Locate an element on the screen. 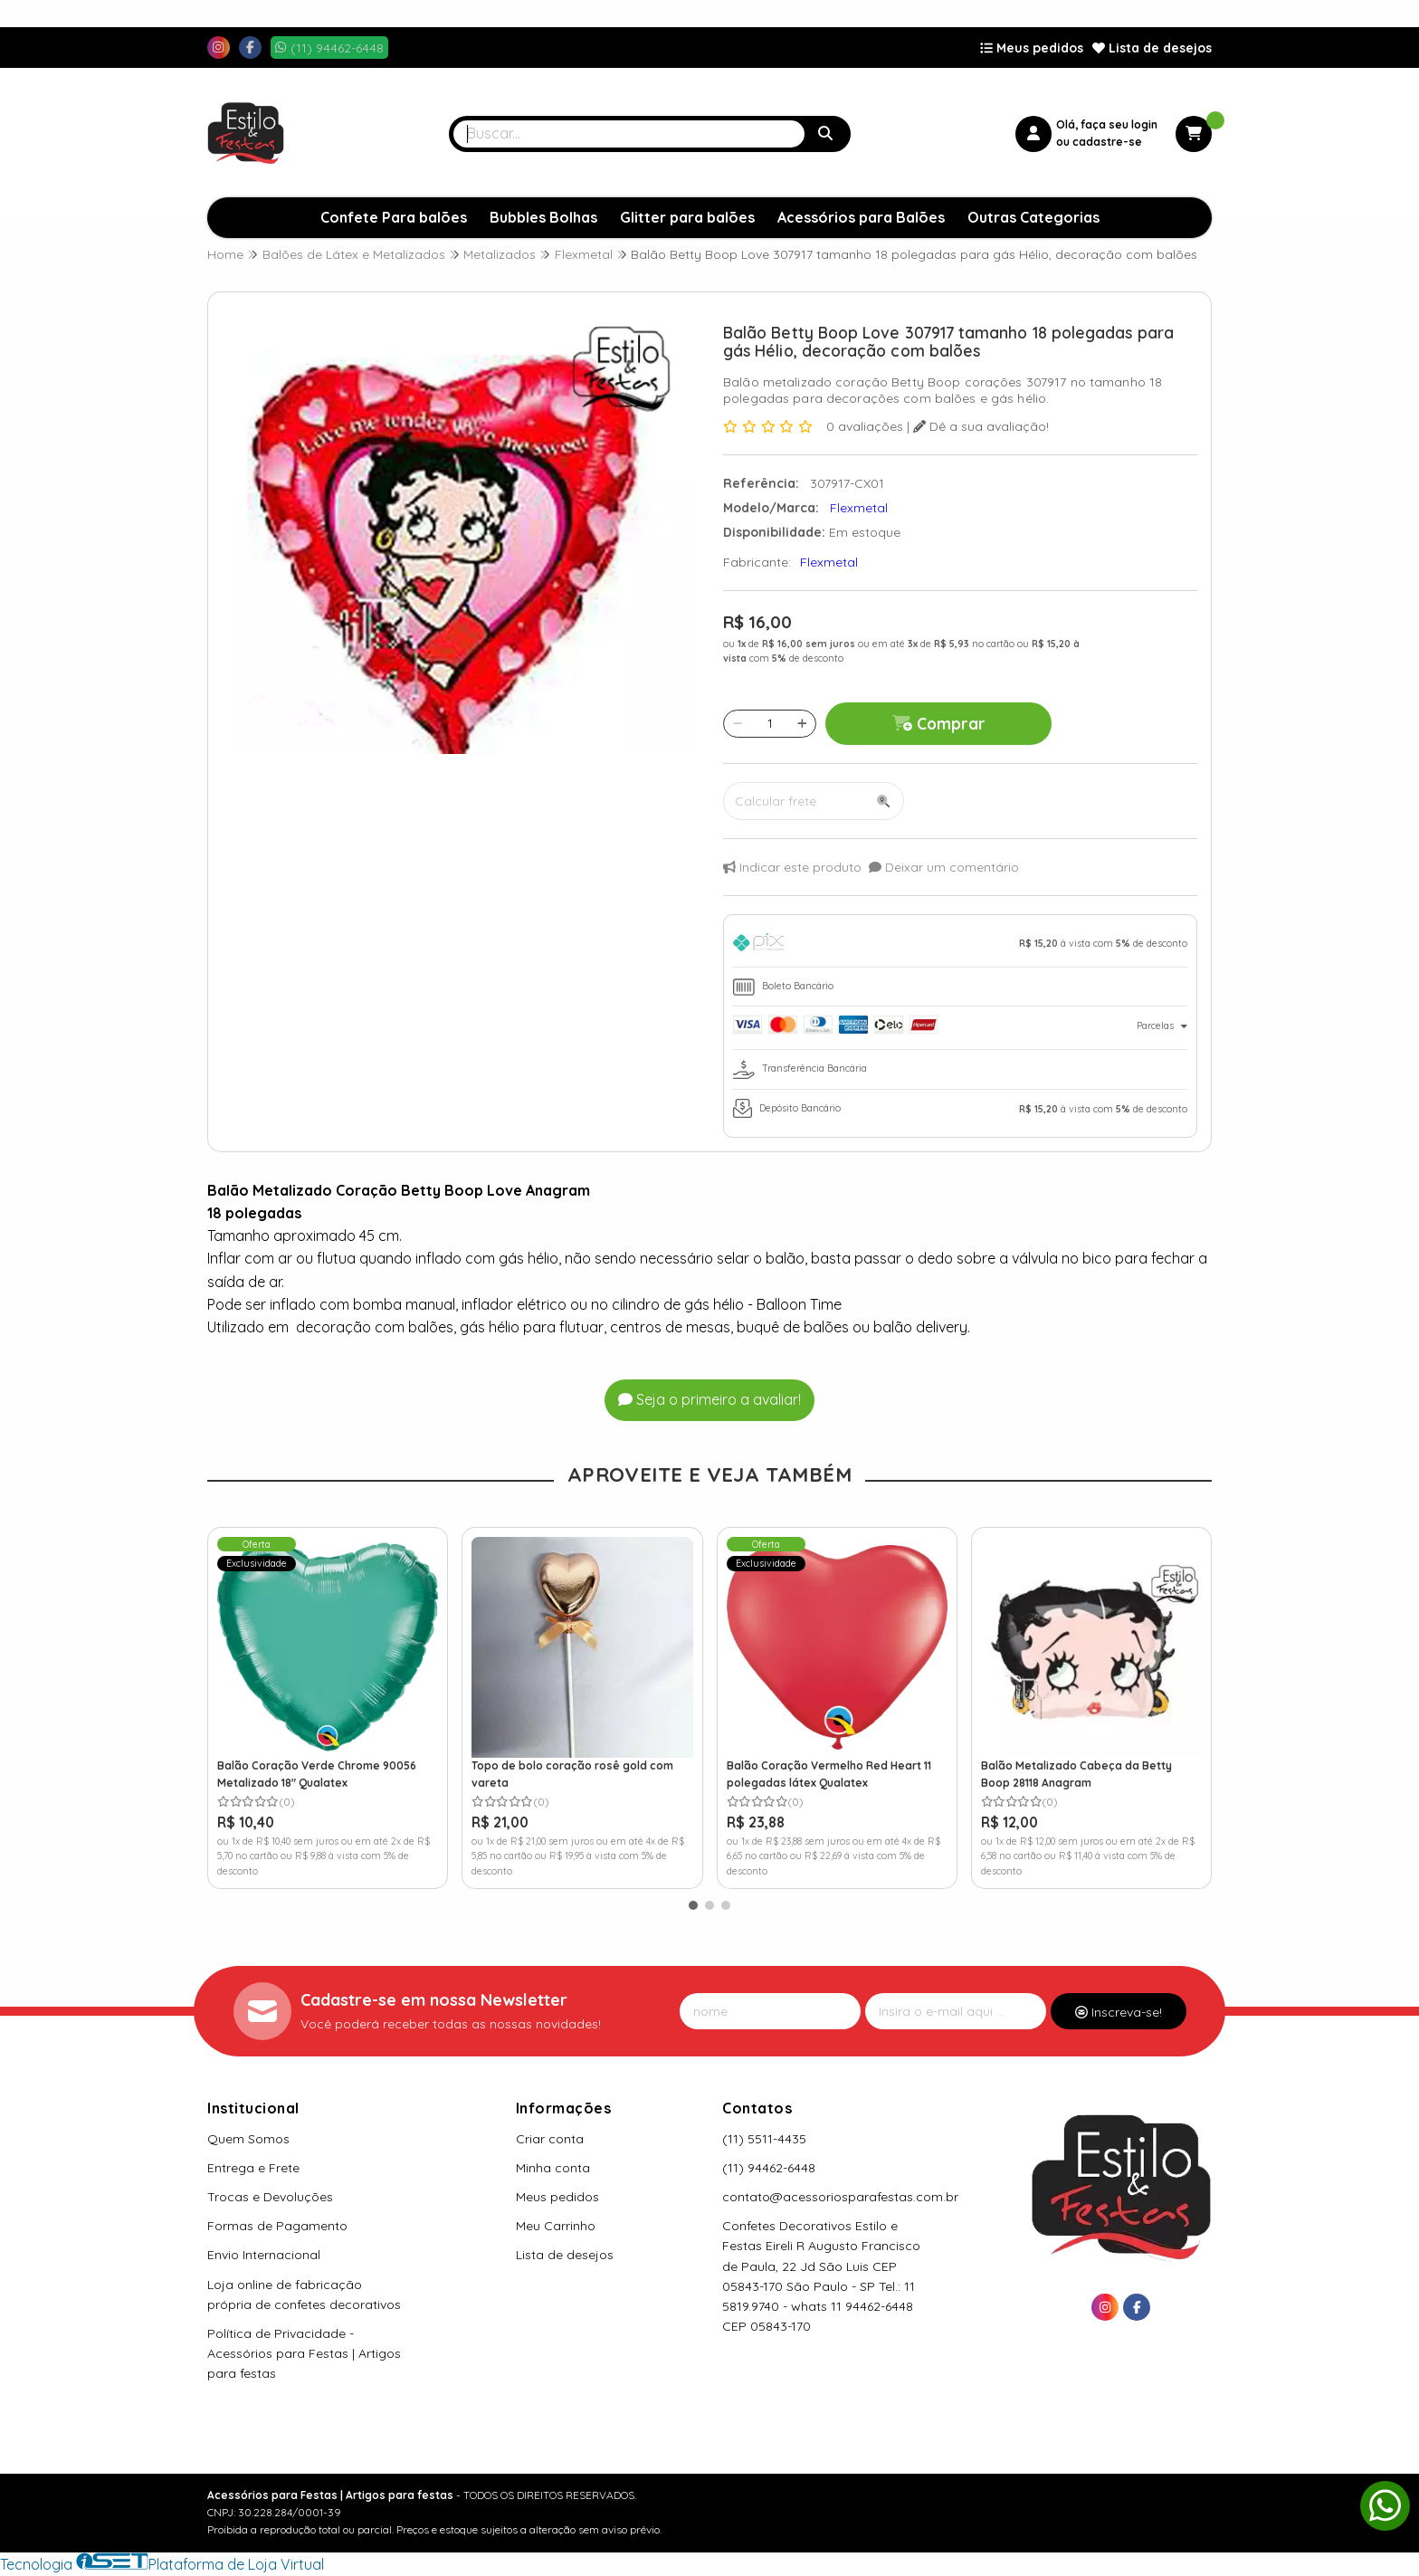 This screenshot has height=2576, width=1419. (11) 94462-6448 is located at coordinates (768, 2168).